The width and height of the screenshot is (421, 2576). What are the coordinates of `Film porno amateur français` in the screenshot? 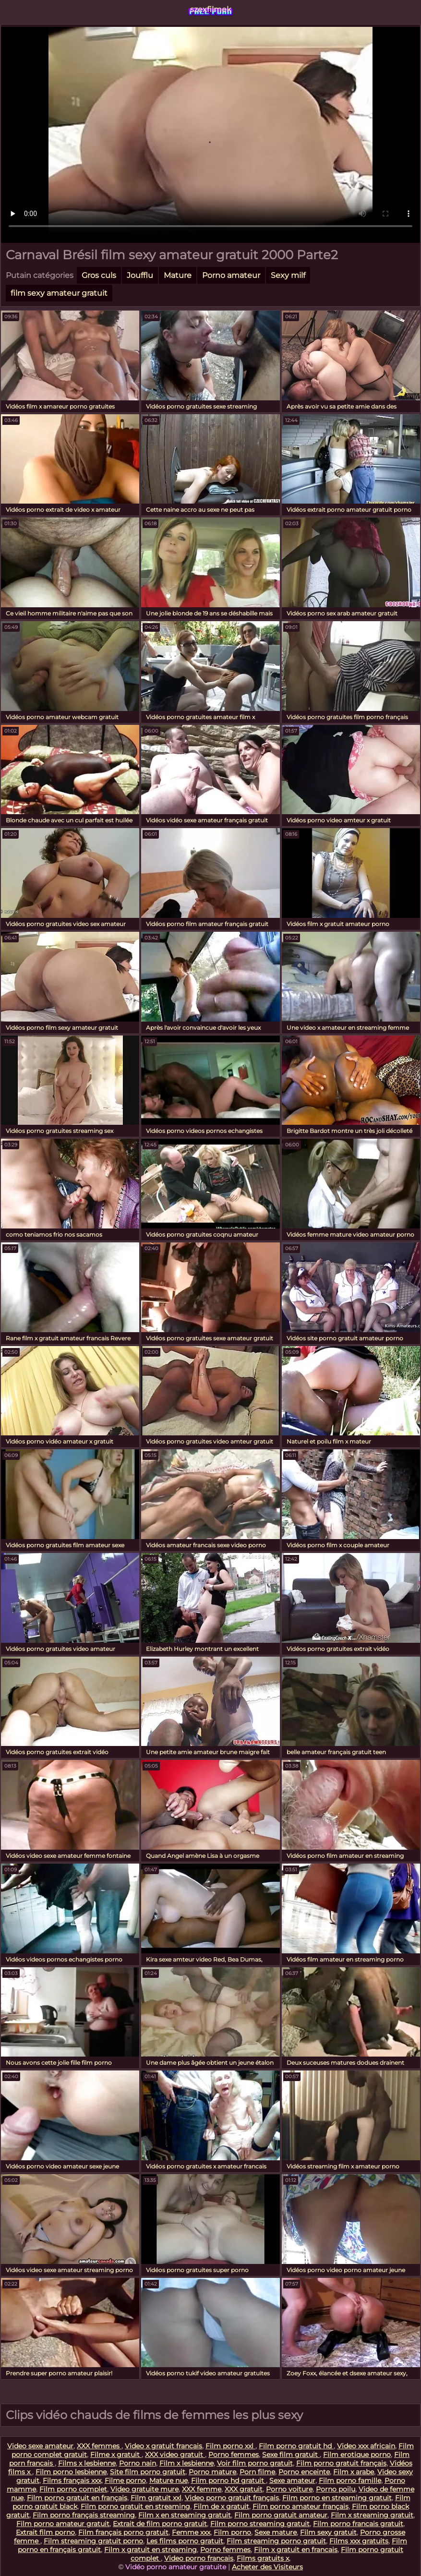 It's located at (301, 2506).